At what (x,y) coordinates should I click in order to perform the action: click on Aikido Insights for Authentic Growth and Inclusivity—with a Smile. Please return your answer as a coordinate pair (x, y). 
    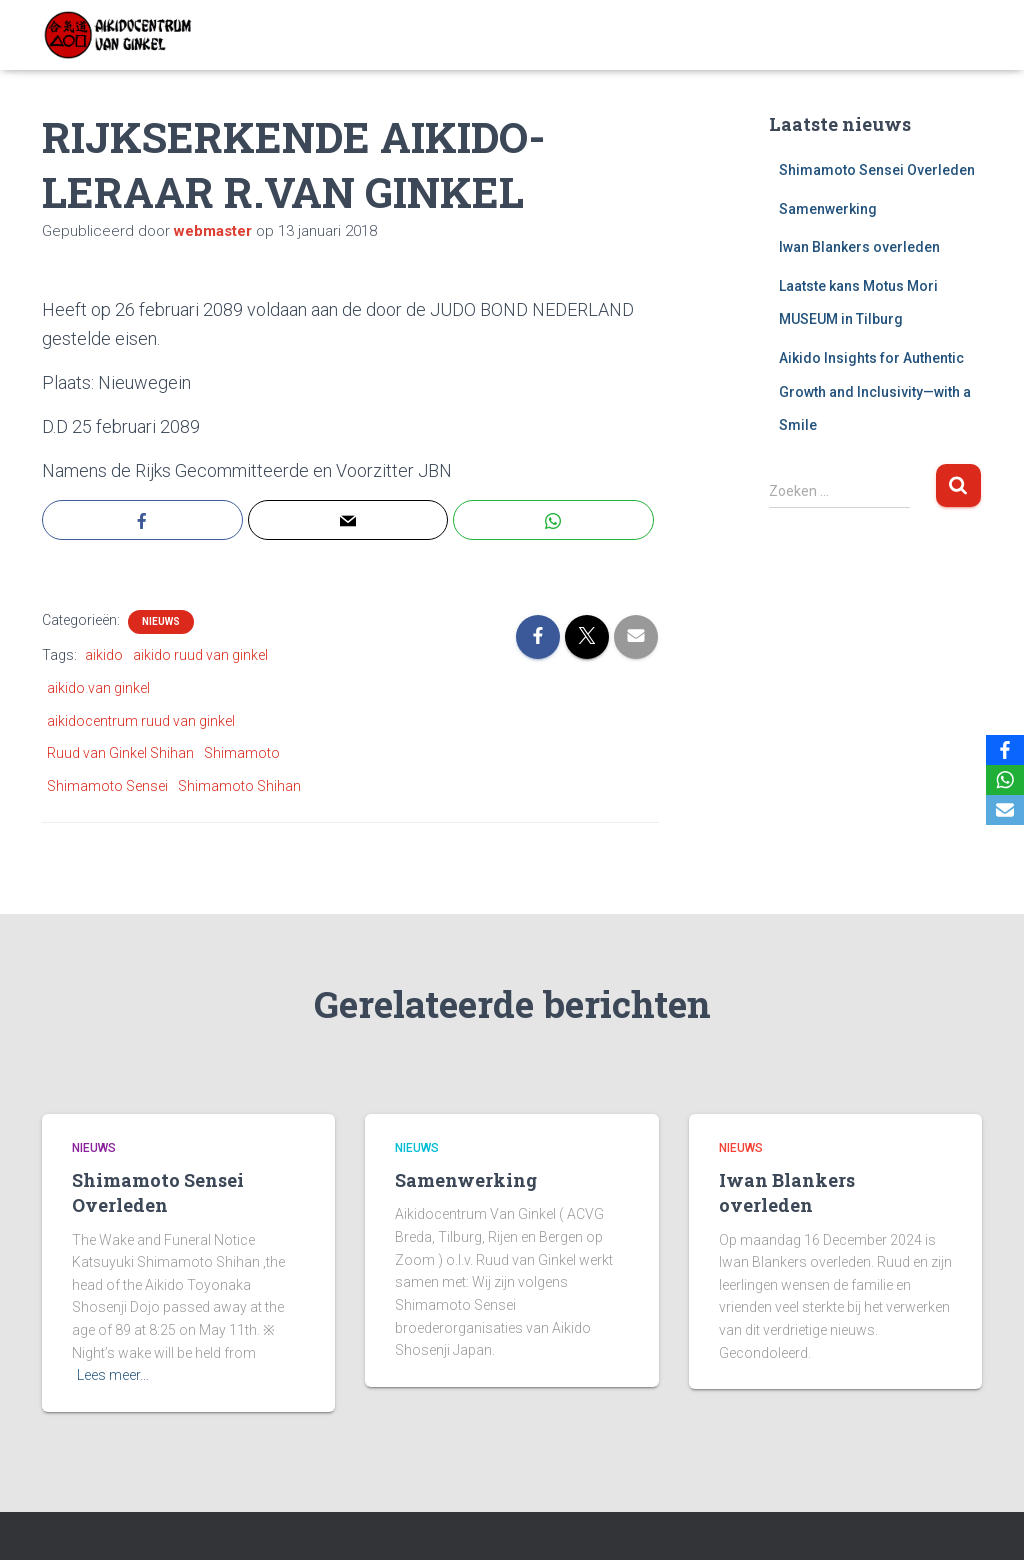
    Looking at the image, I should click on (875, 391).